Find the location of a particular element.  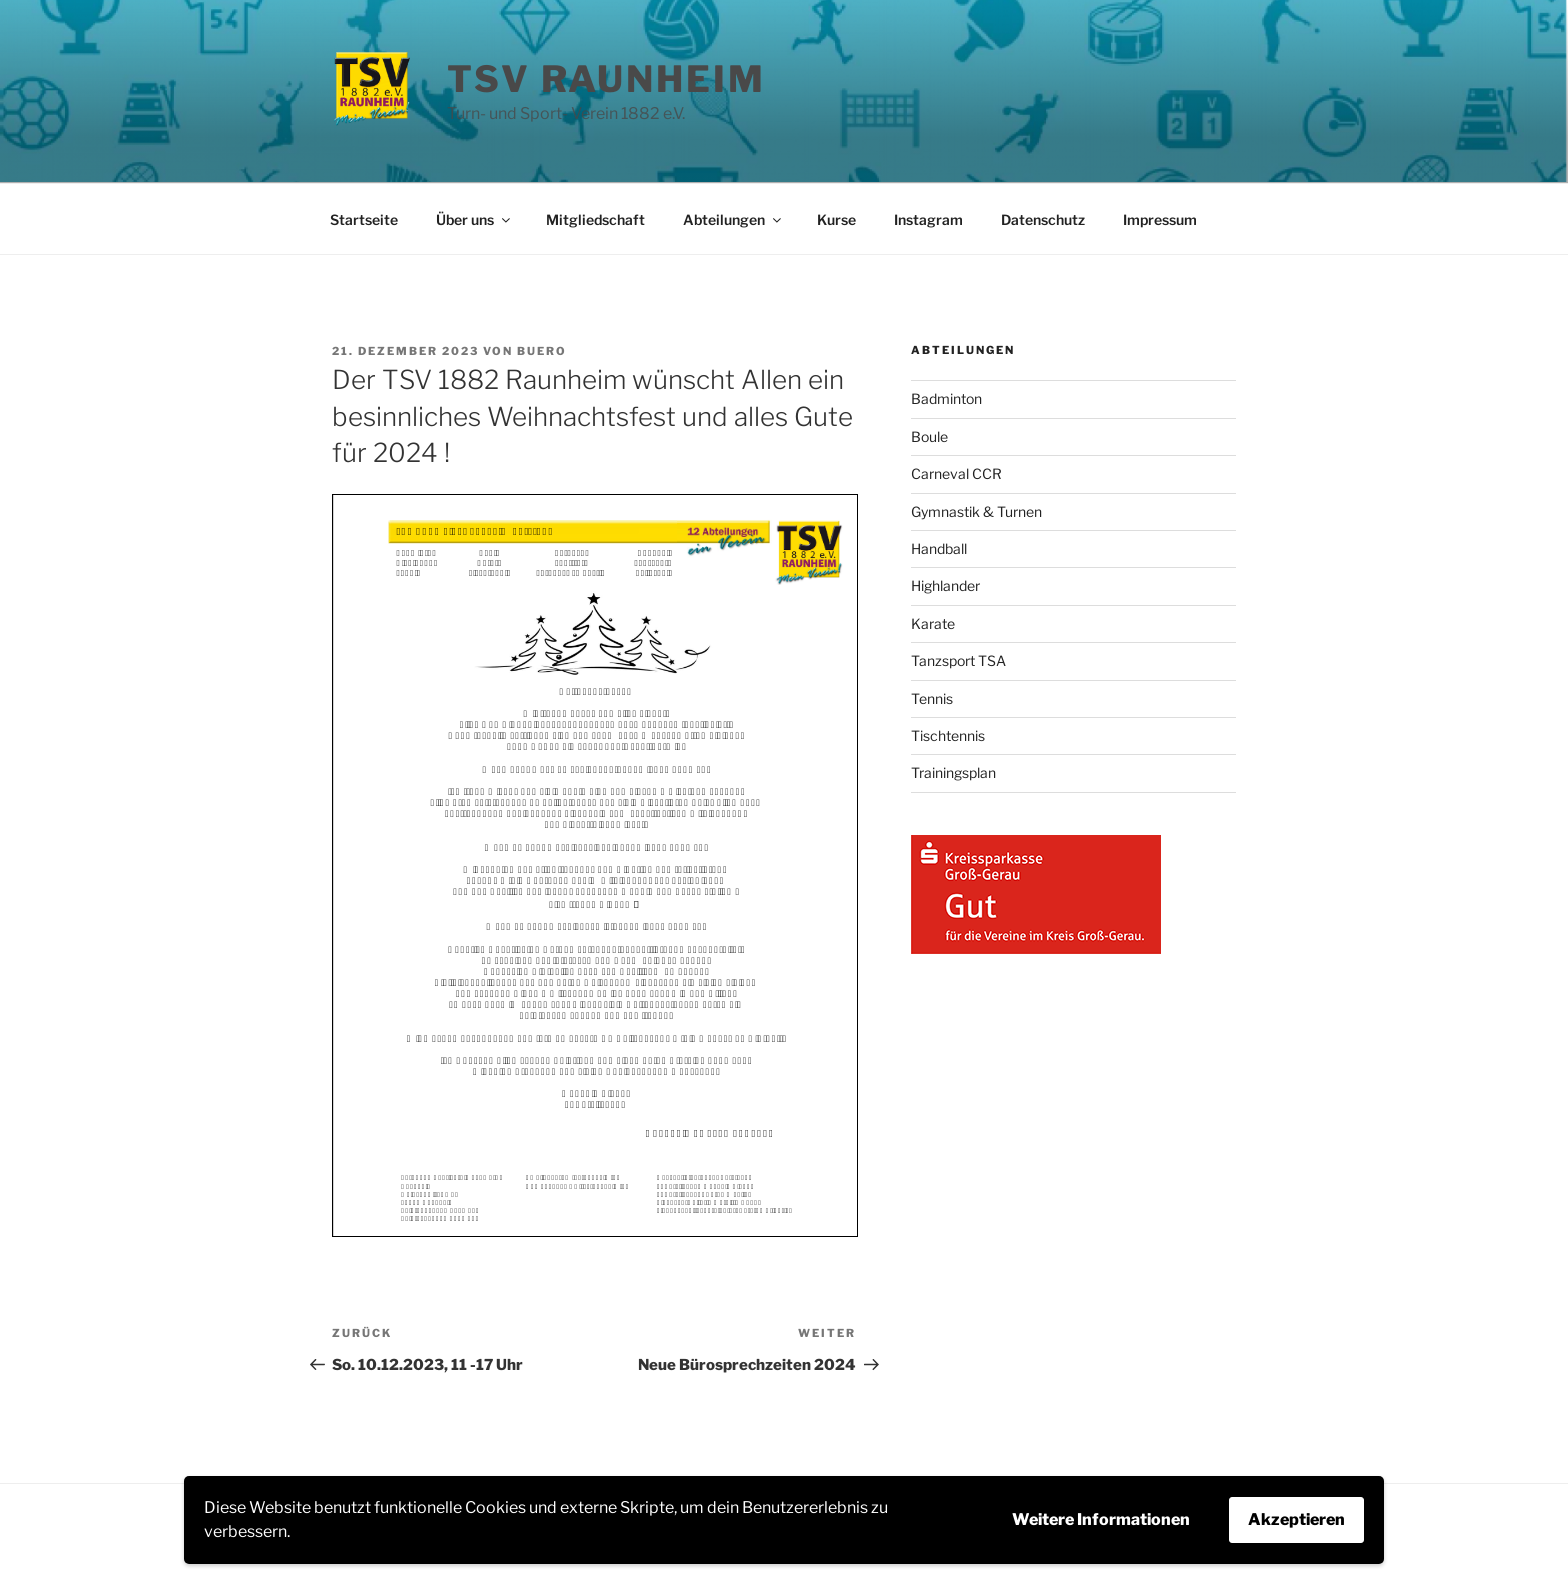

Highlander is located at coordinates (945, 585).